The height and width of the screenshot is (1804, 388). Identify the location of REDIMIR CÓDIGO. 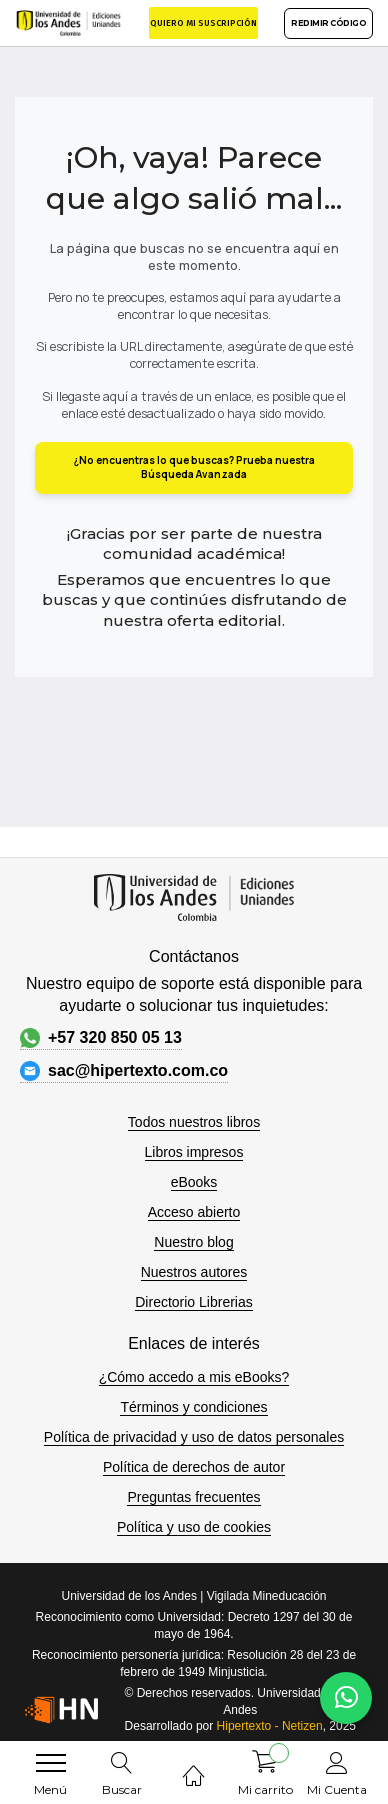
(328, 23).